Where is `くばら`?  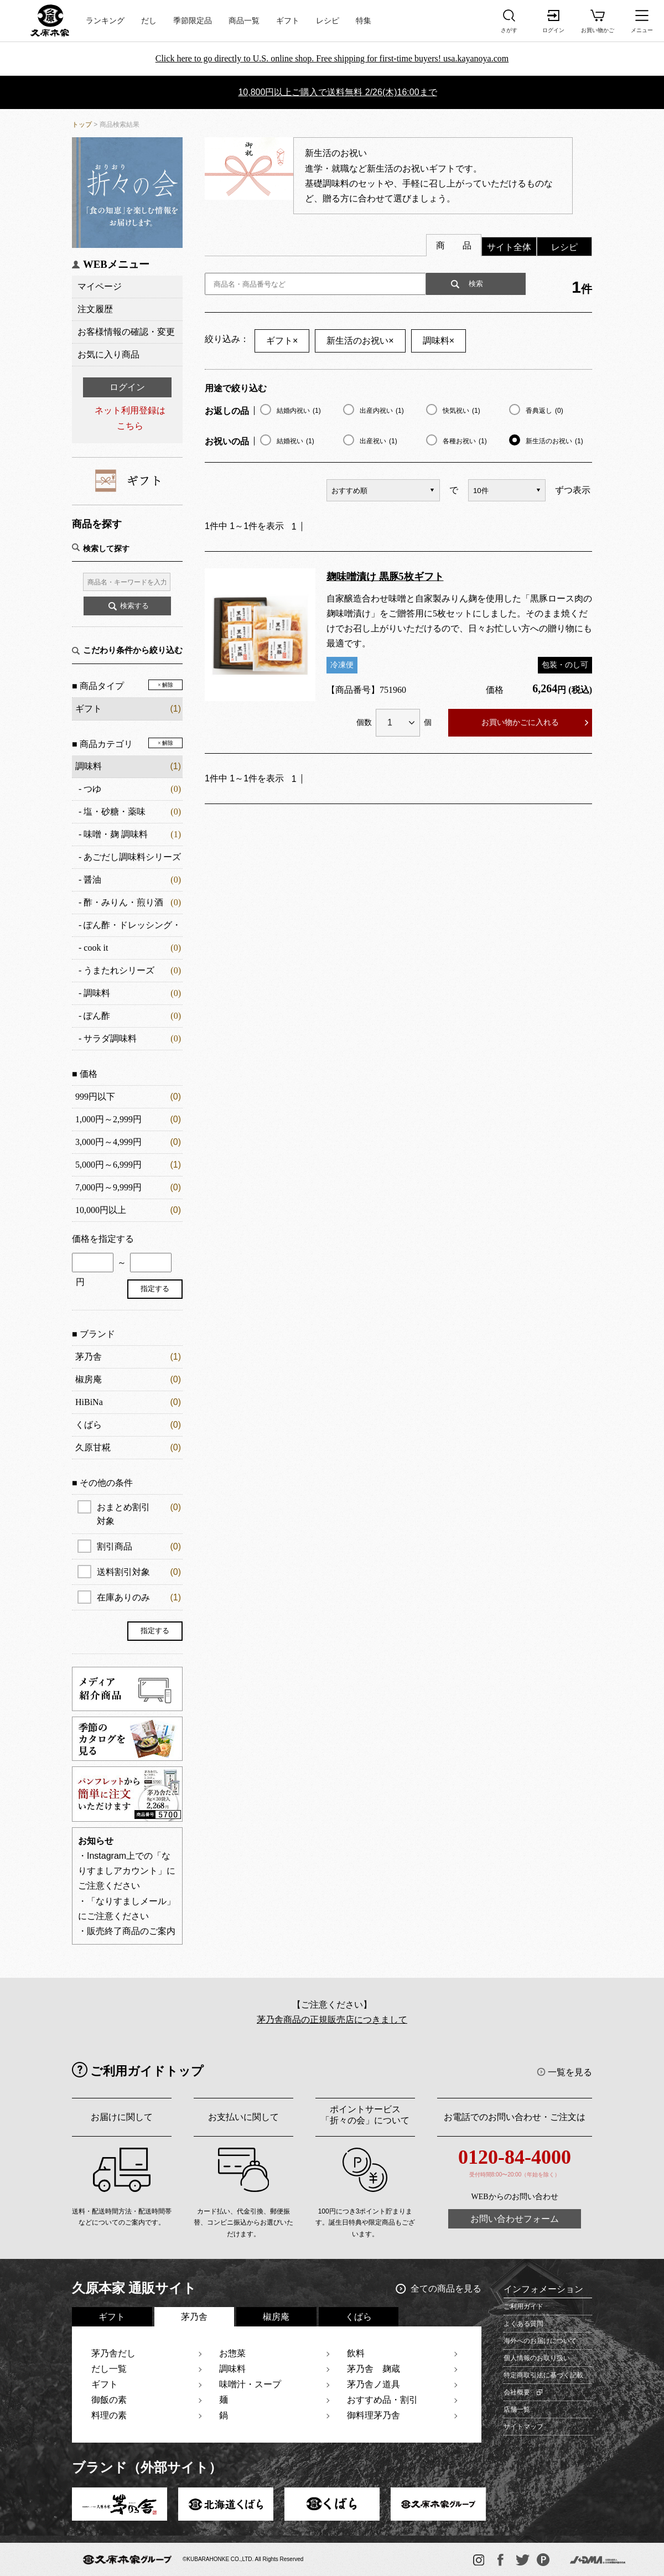
くばら is located at coordinates (88, 1424).